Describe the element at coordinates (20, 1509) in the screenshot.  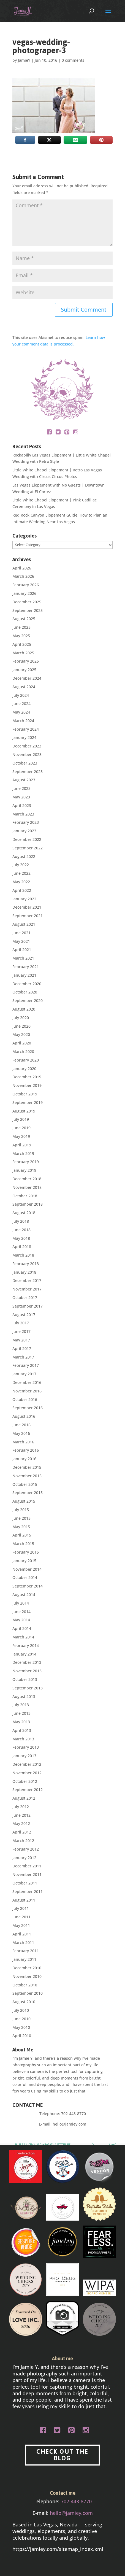
I see `July 2015` at that location.